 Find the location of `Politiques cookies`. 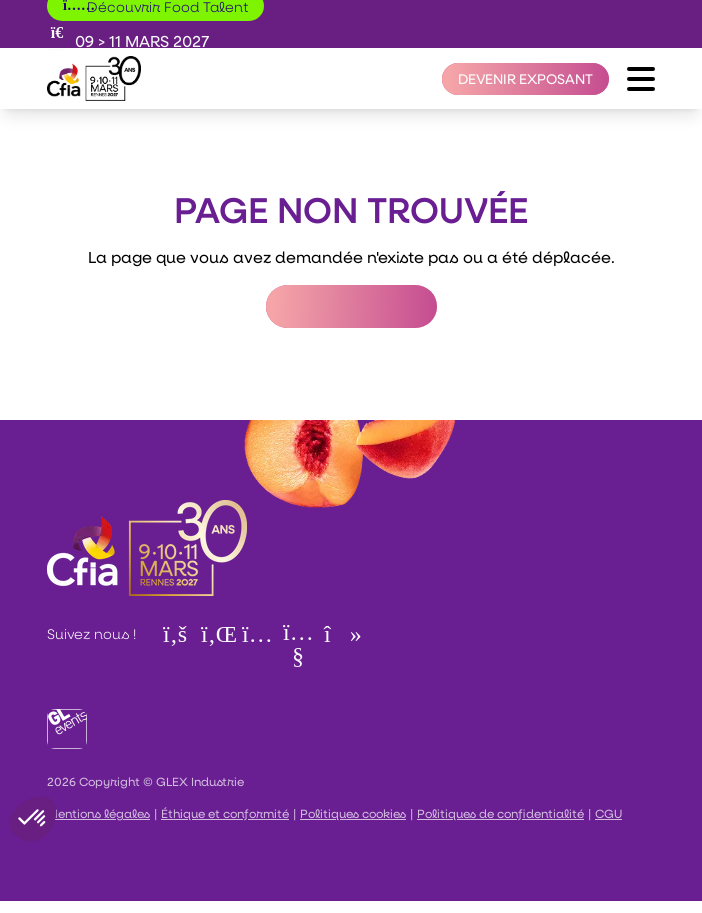

Politiques cookies is located at coordinates (353, 813).